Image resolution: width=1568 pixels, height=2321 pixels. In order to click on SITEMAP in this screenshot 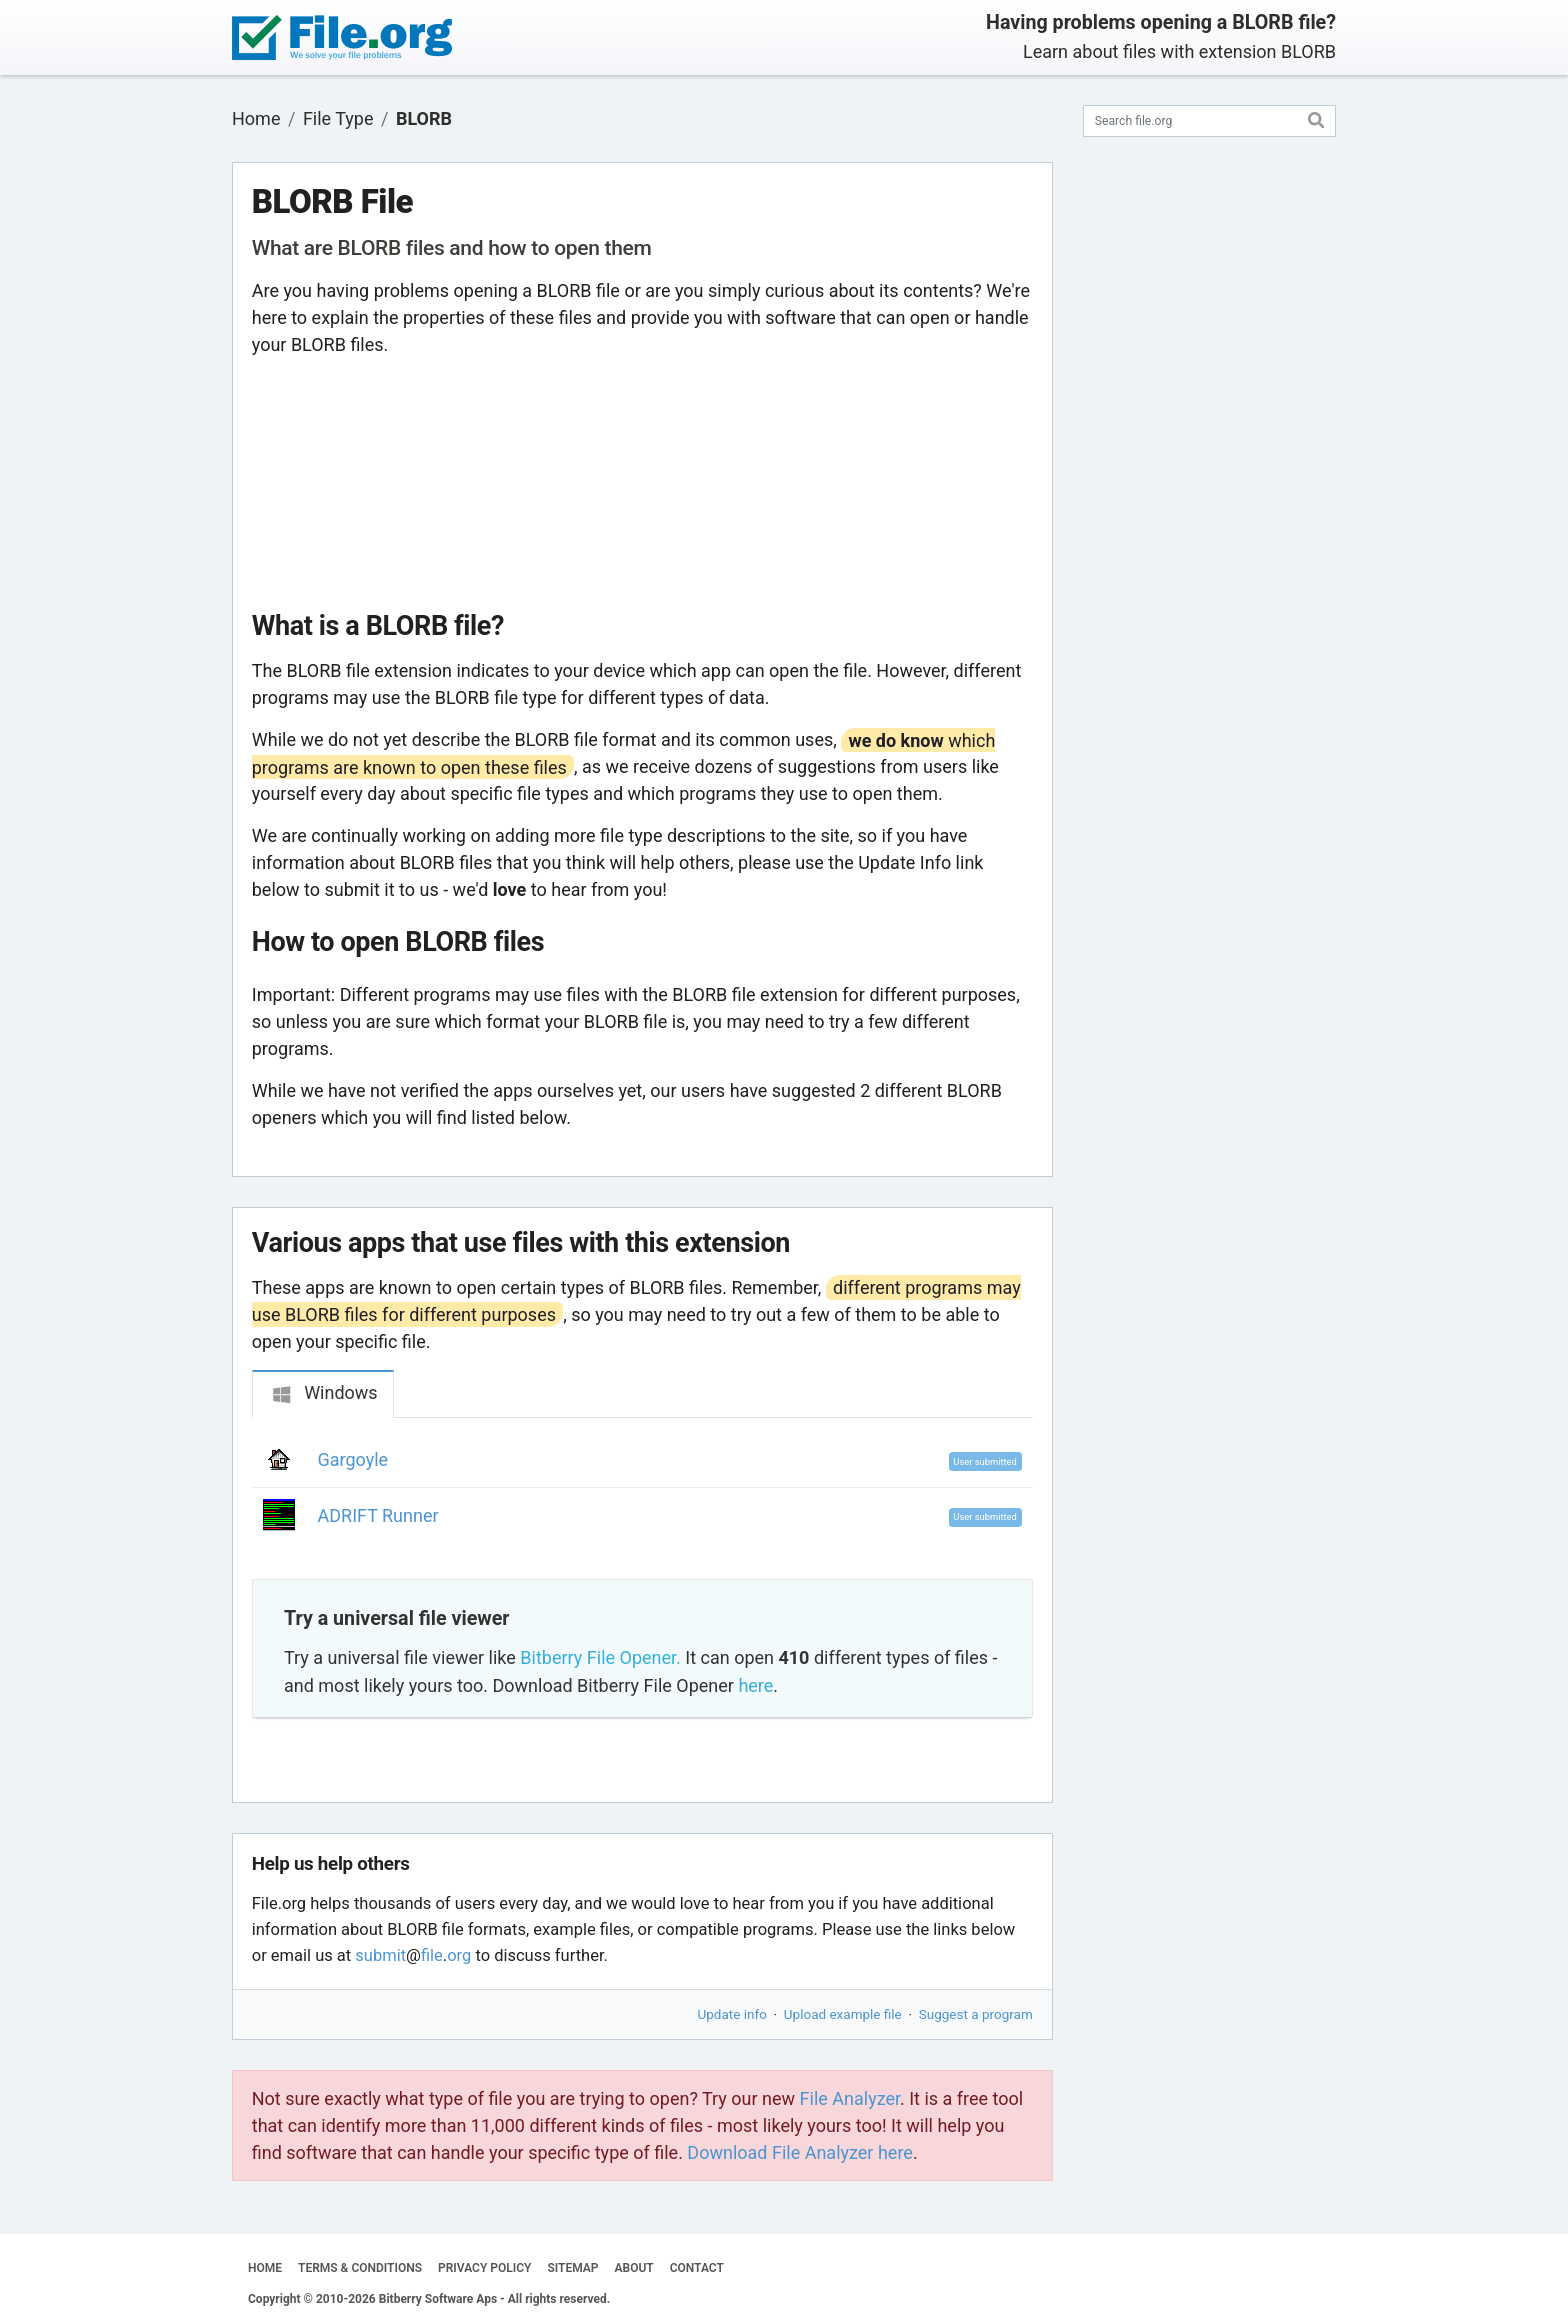, I will do `click(572, 2268)`.